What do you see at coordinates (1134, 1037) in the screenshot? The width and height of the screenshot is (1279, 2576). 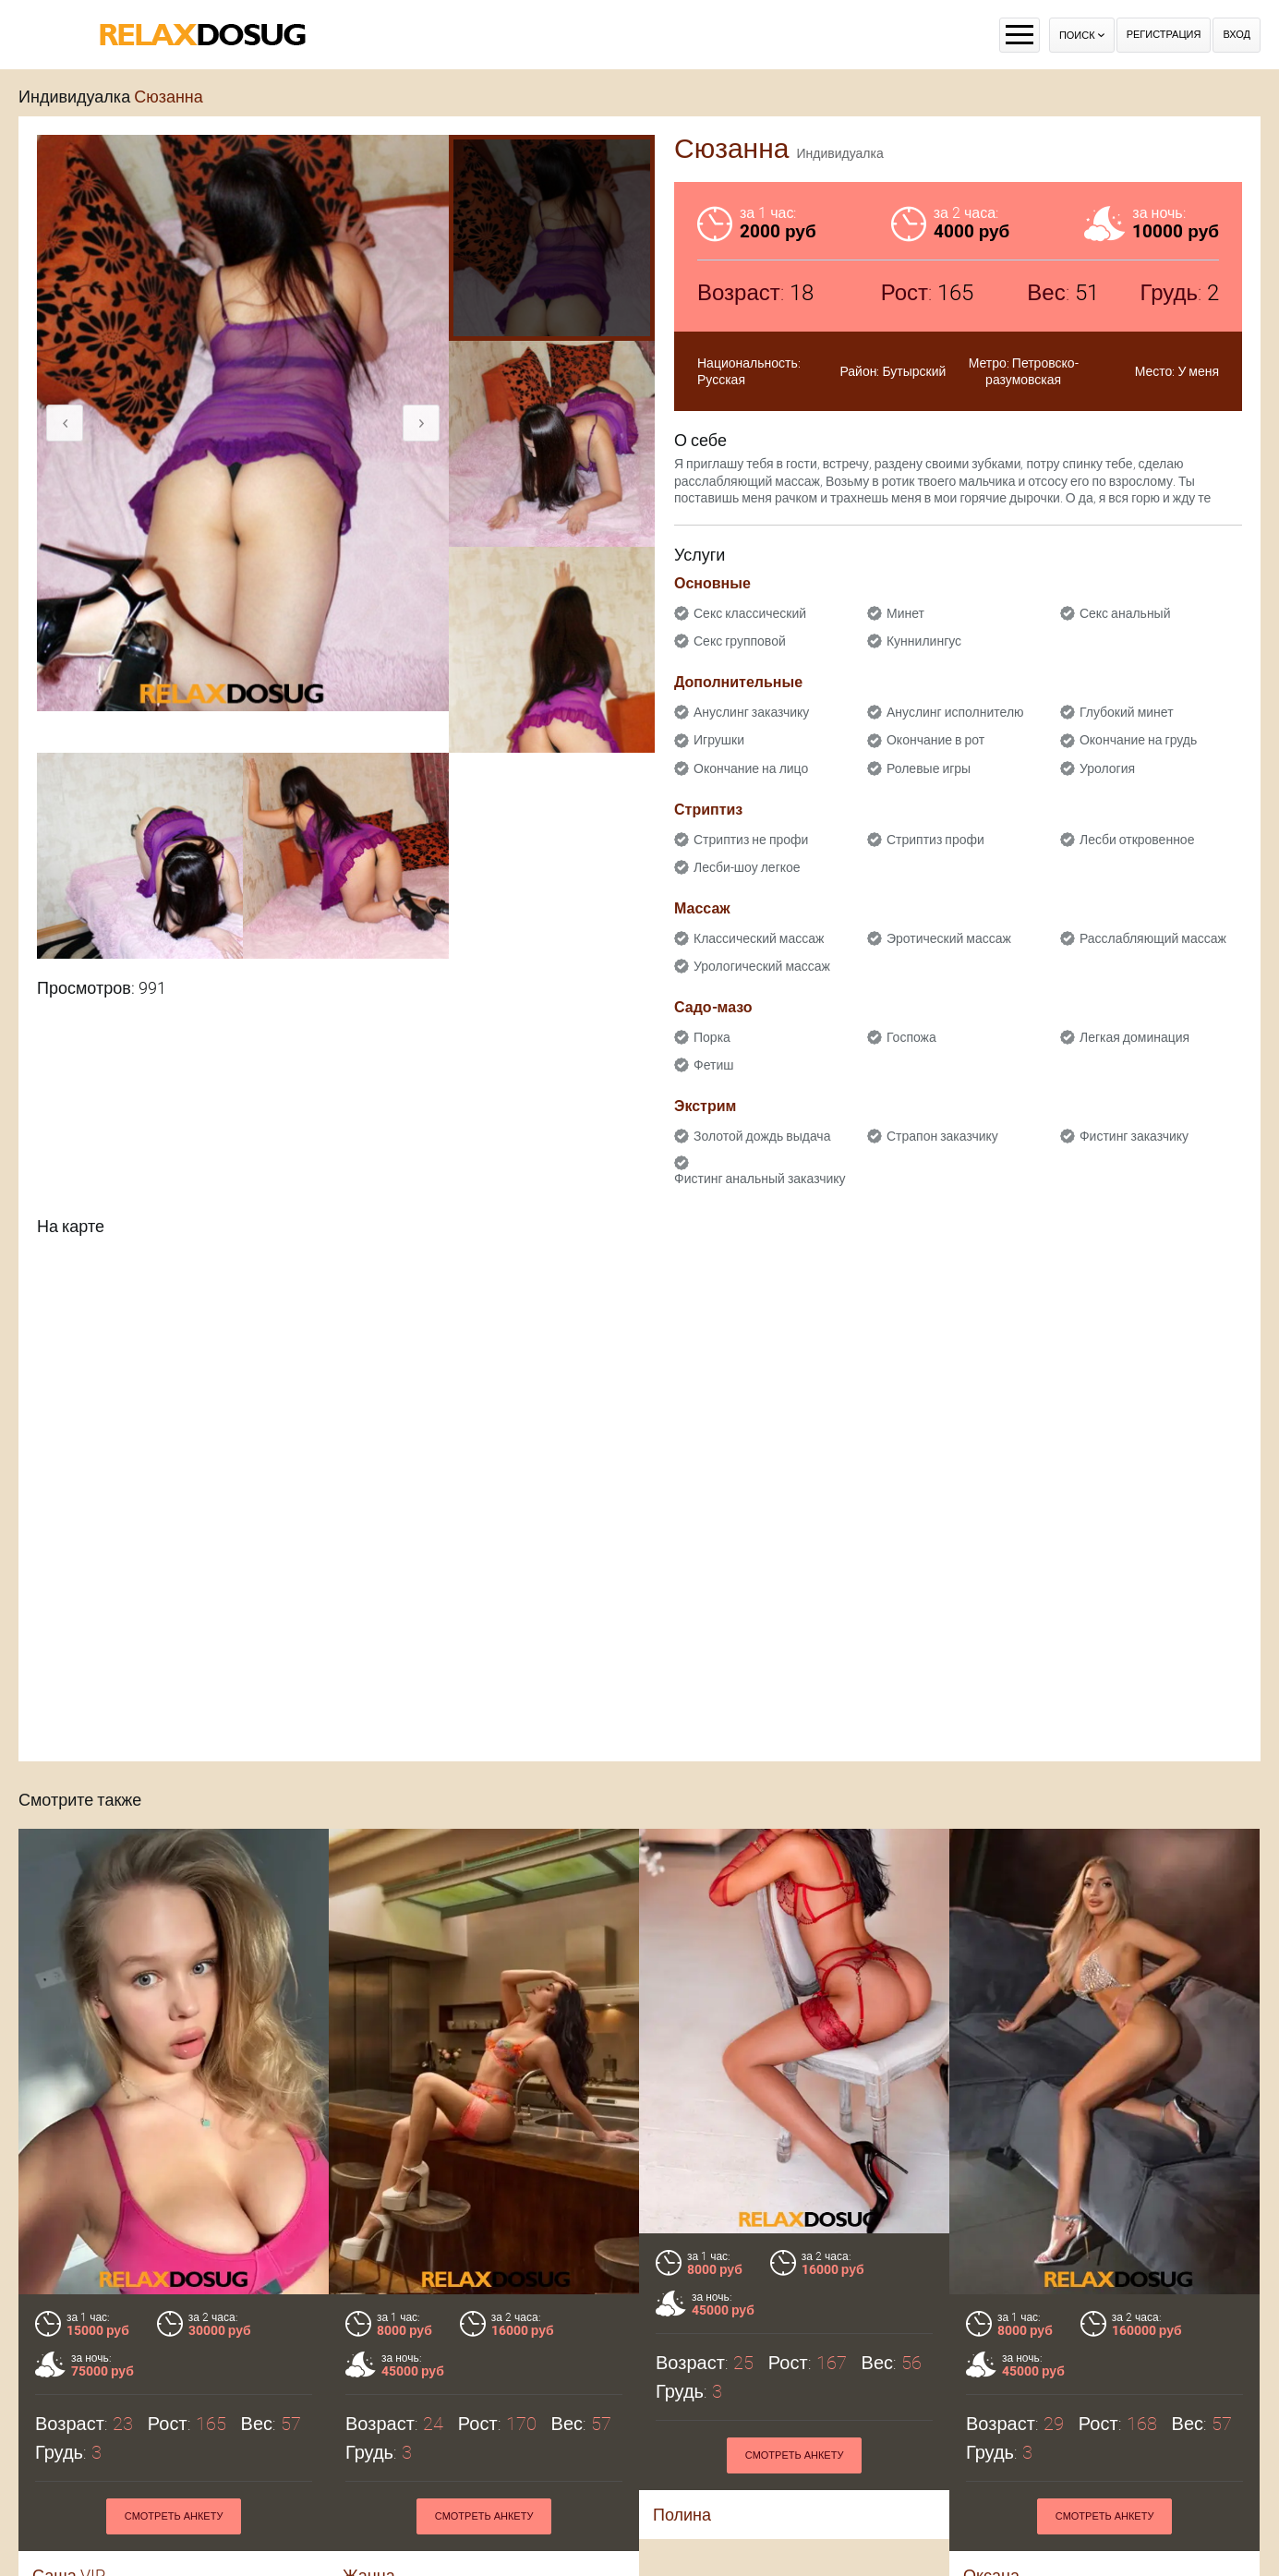 I see `Легкая доминация` at bounding box center [1134, 1037].